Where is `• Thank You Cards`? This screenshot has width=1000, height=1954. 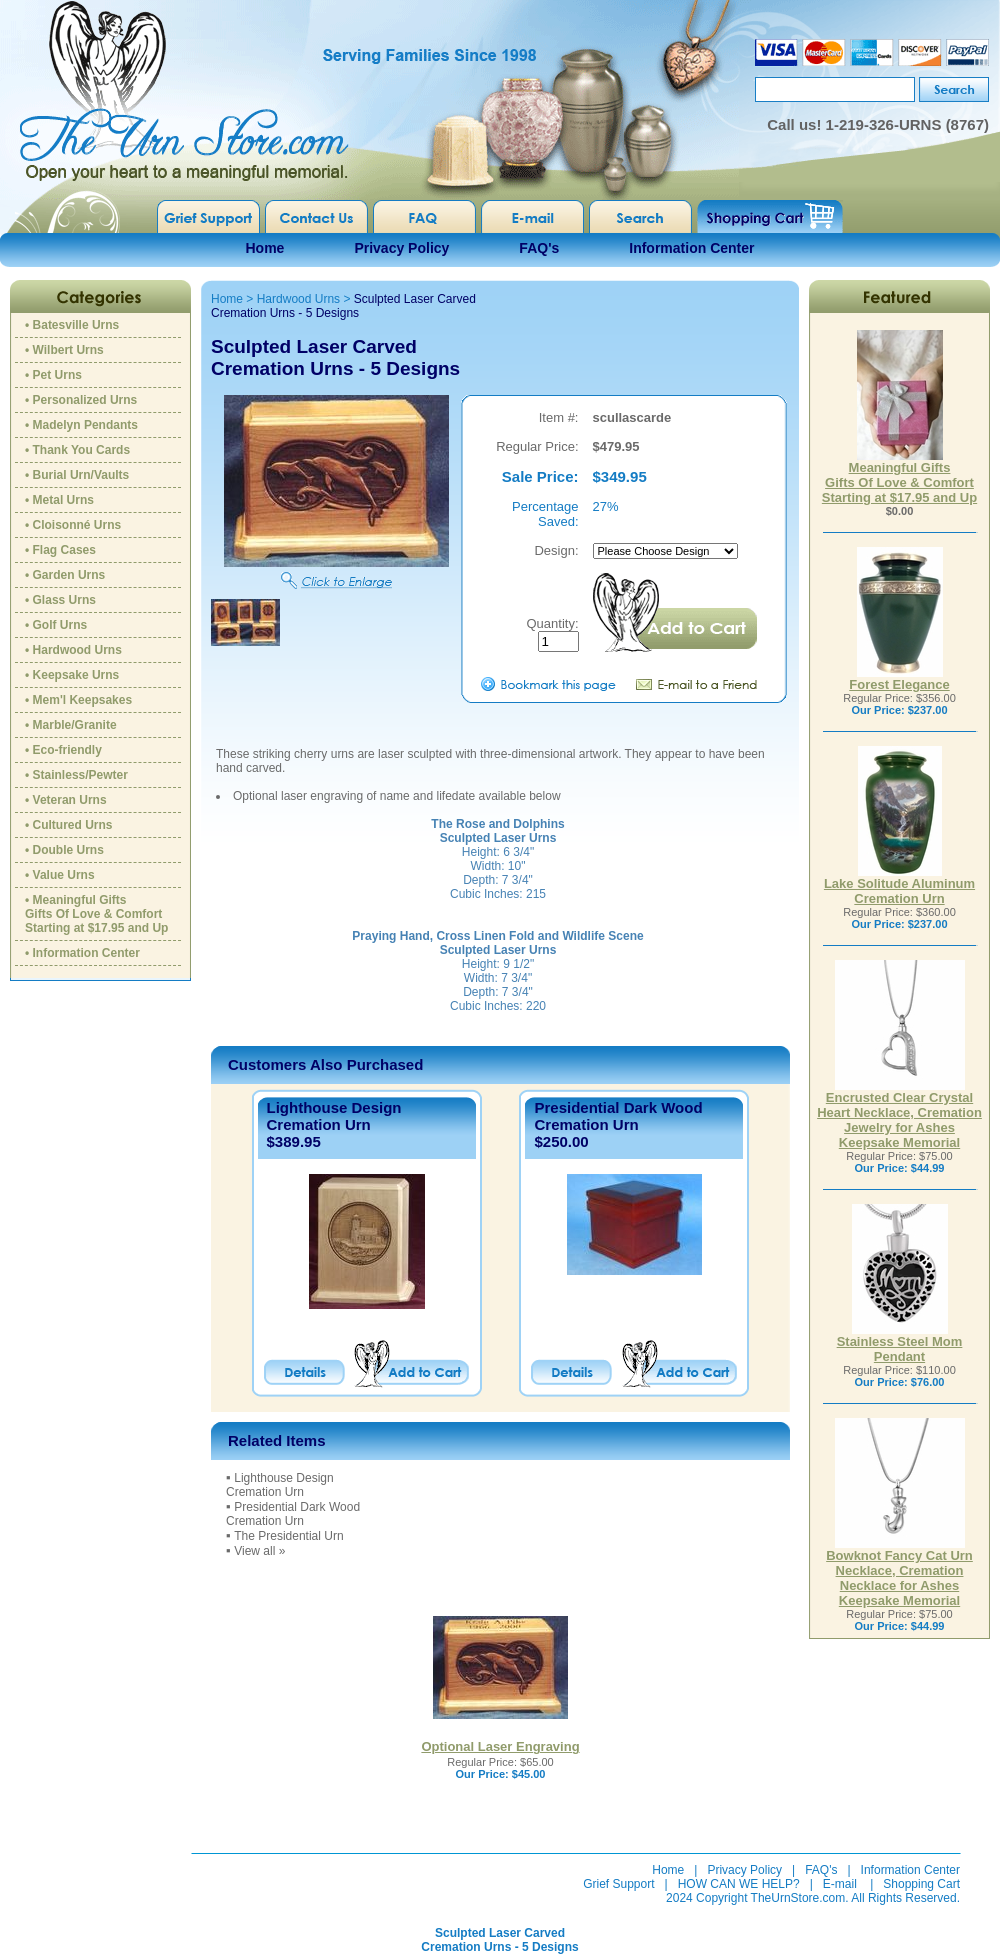 • Thank You Cards is located at coordinates (77, 450).